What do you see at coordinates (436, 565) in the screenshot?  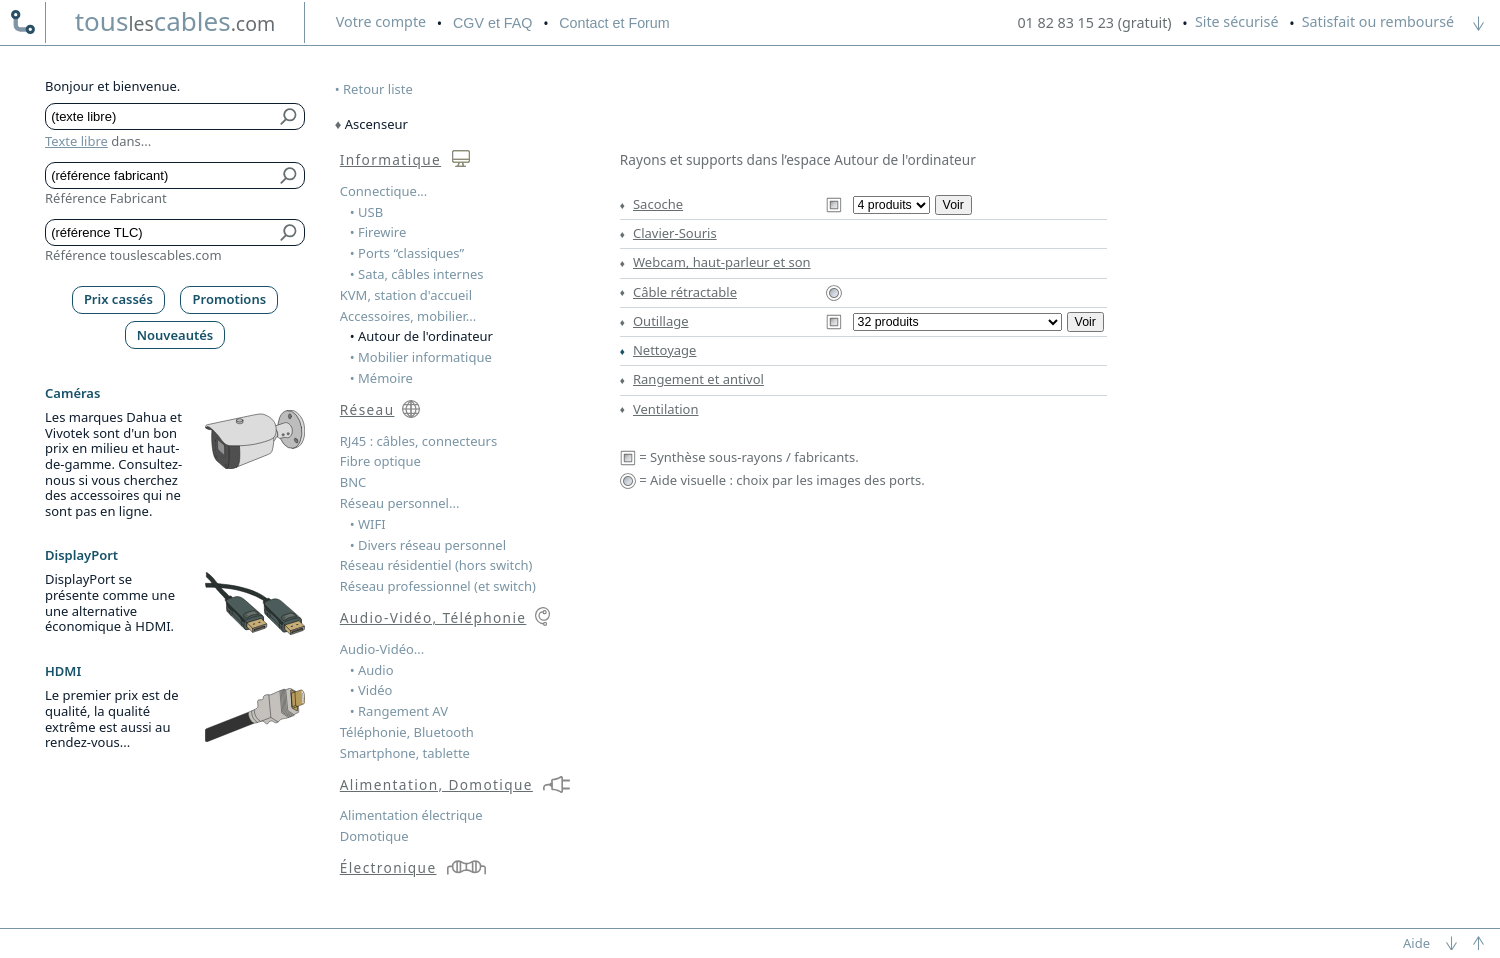 I see `Réseau résidentiel (hors switch)` at bounding box center [436, 565].